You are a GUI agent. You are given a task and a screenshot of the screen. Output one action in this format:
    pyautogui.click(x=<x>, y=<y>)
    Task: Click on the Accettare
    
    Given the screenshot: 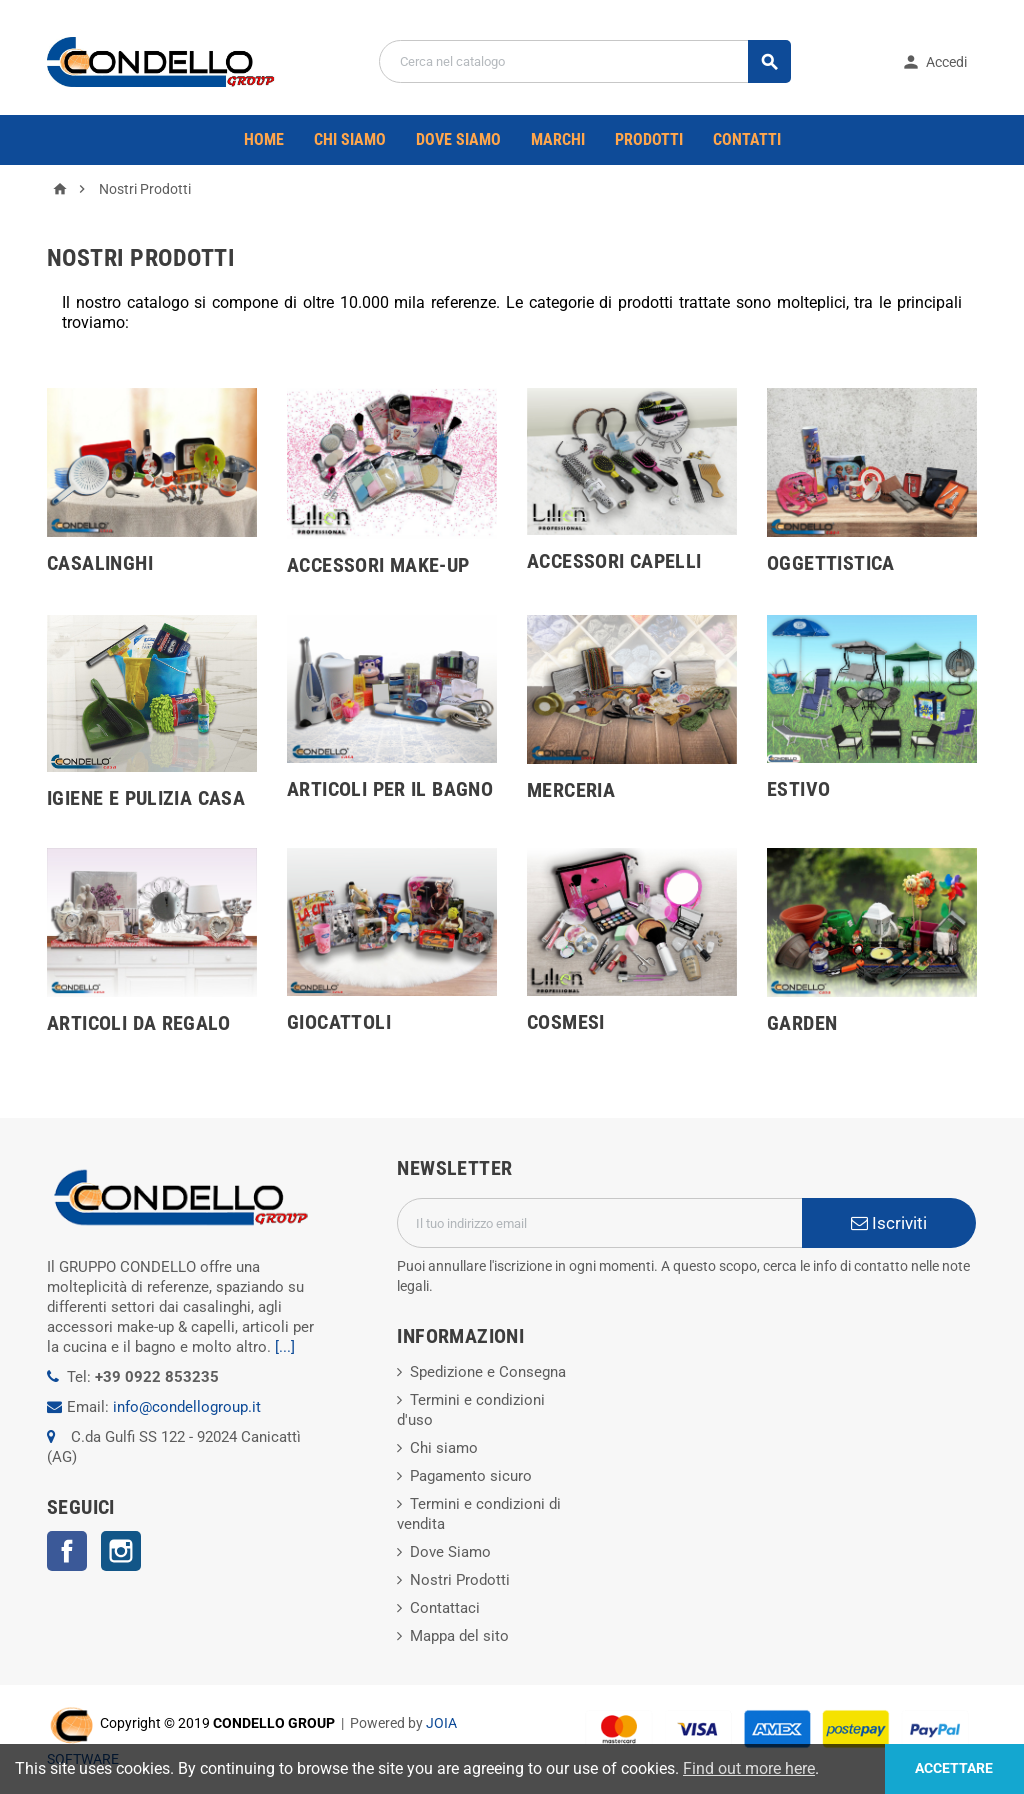 What is the action you would take?
    pyautogui.click(x=954, y=1768)
    